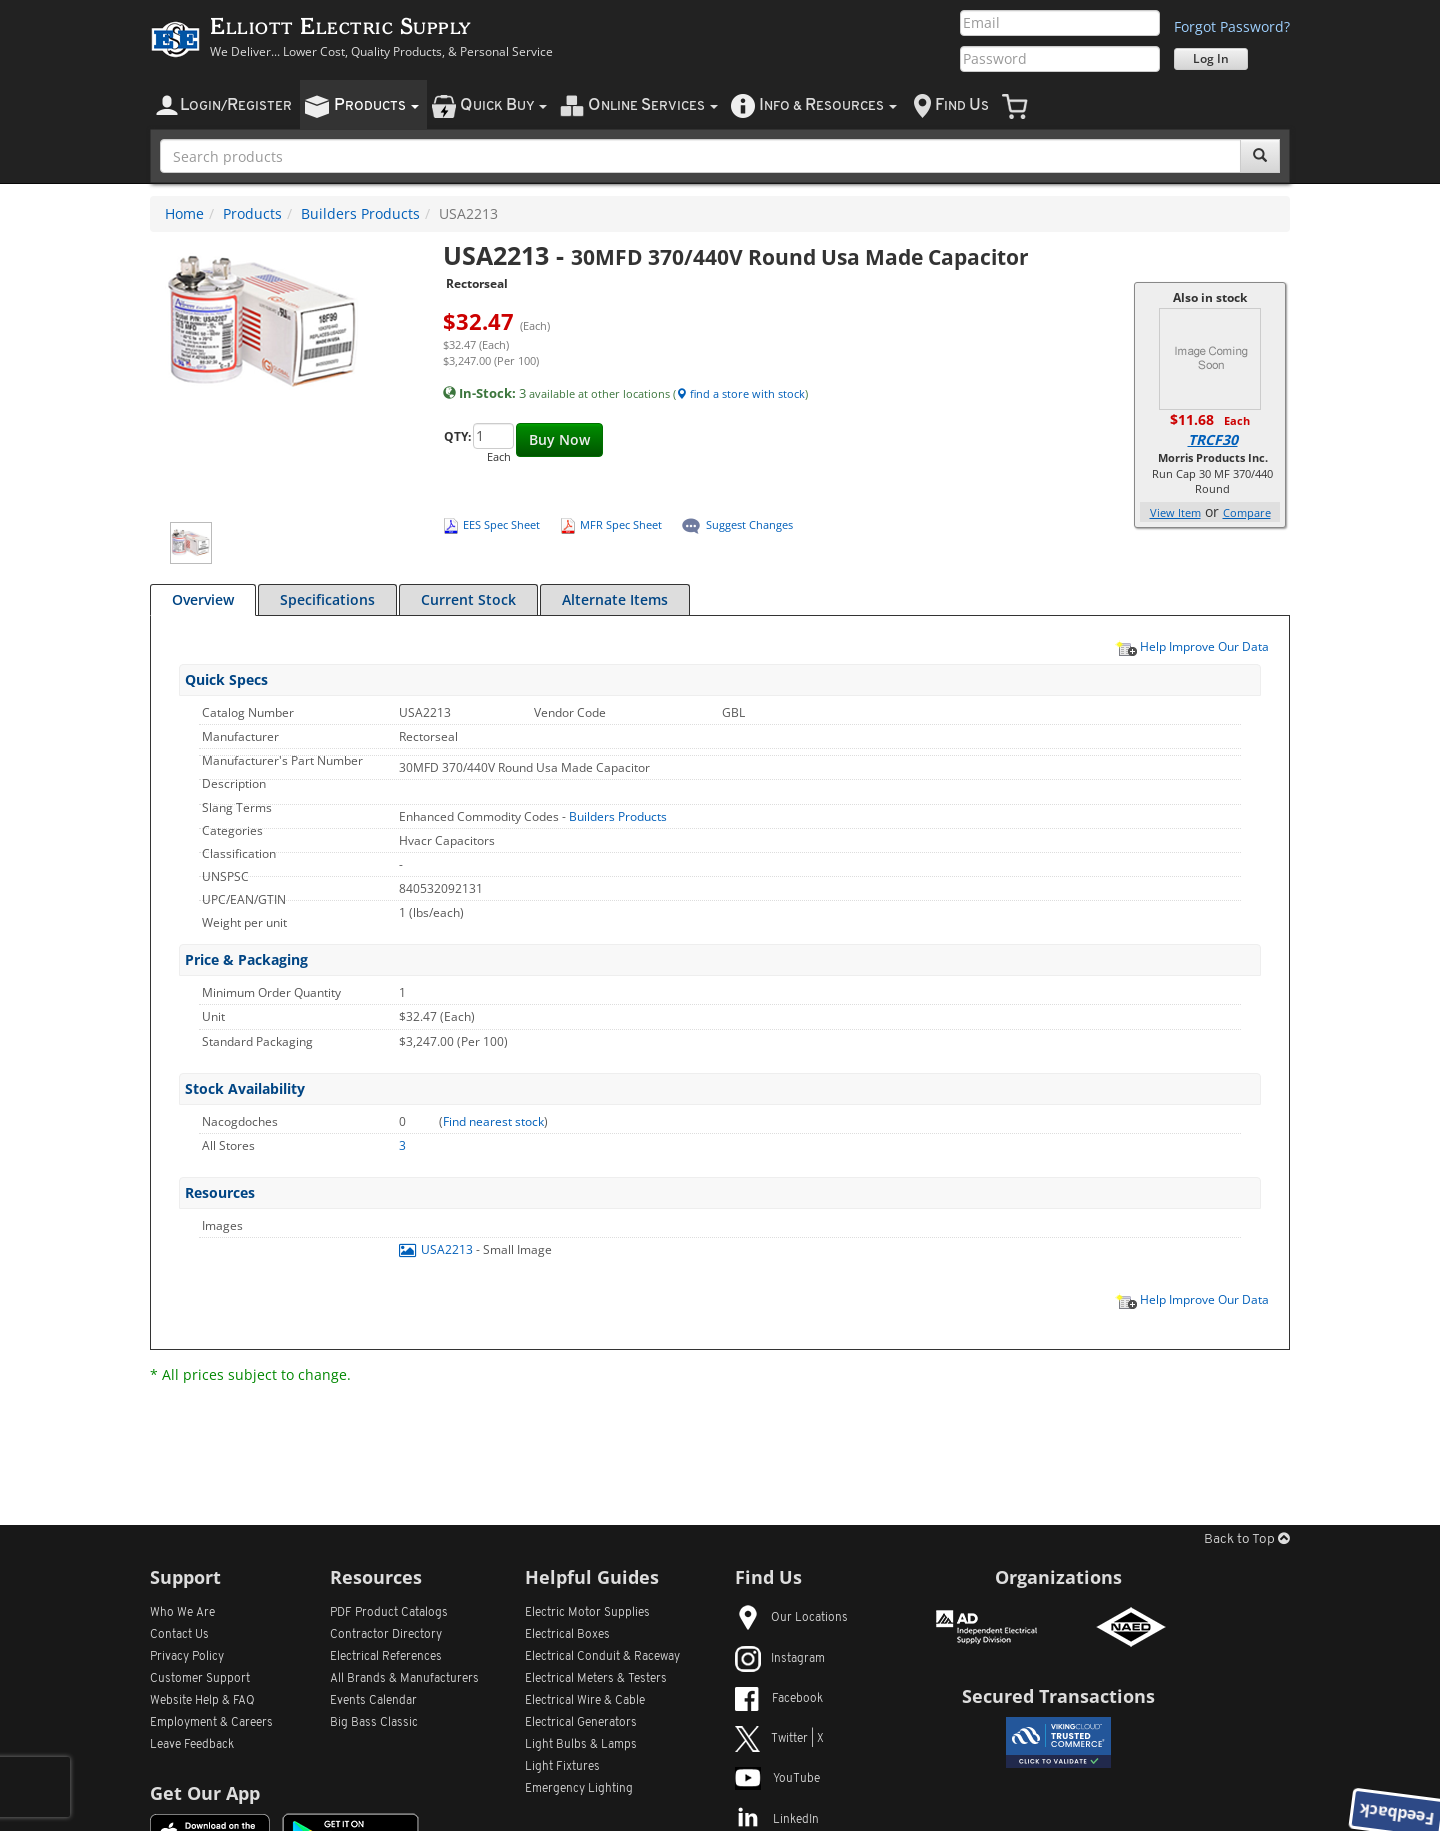 This screenshot has width=1440, height=1831. I want to click on Electrical Meters & Testers, so click(596, 1679).